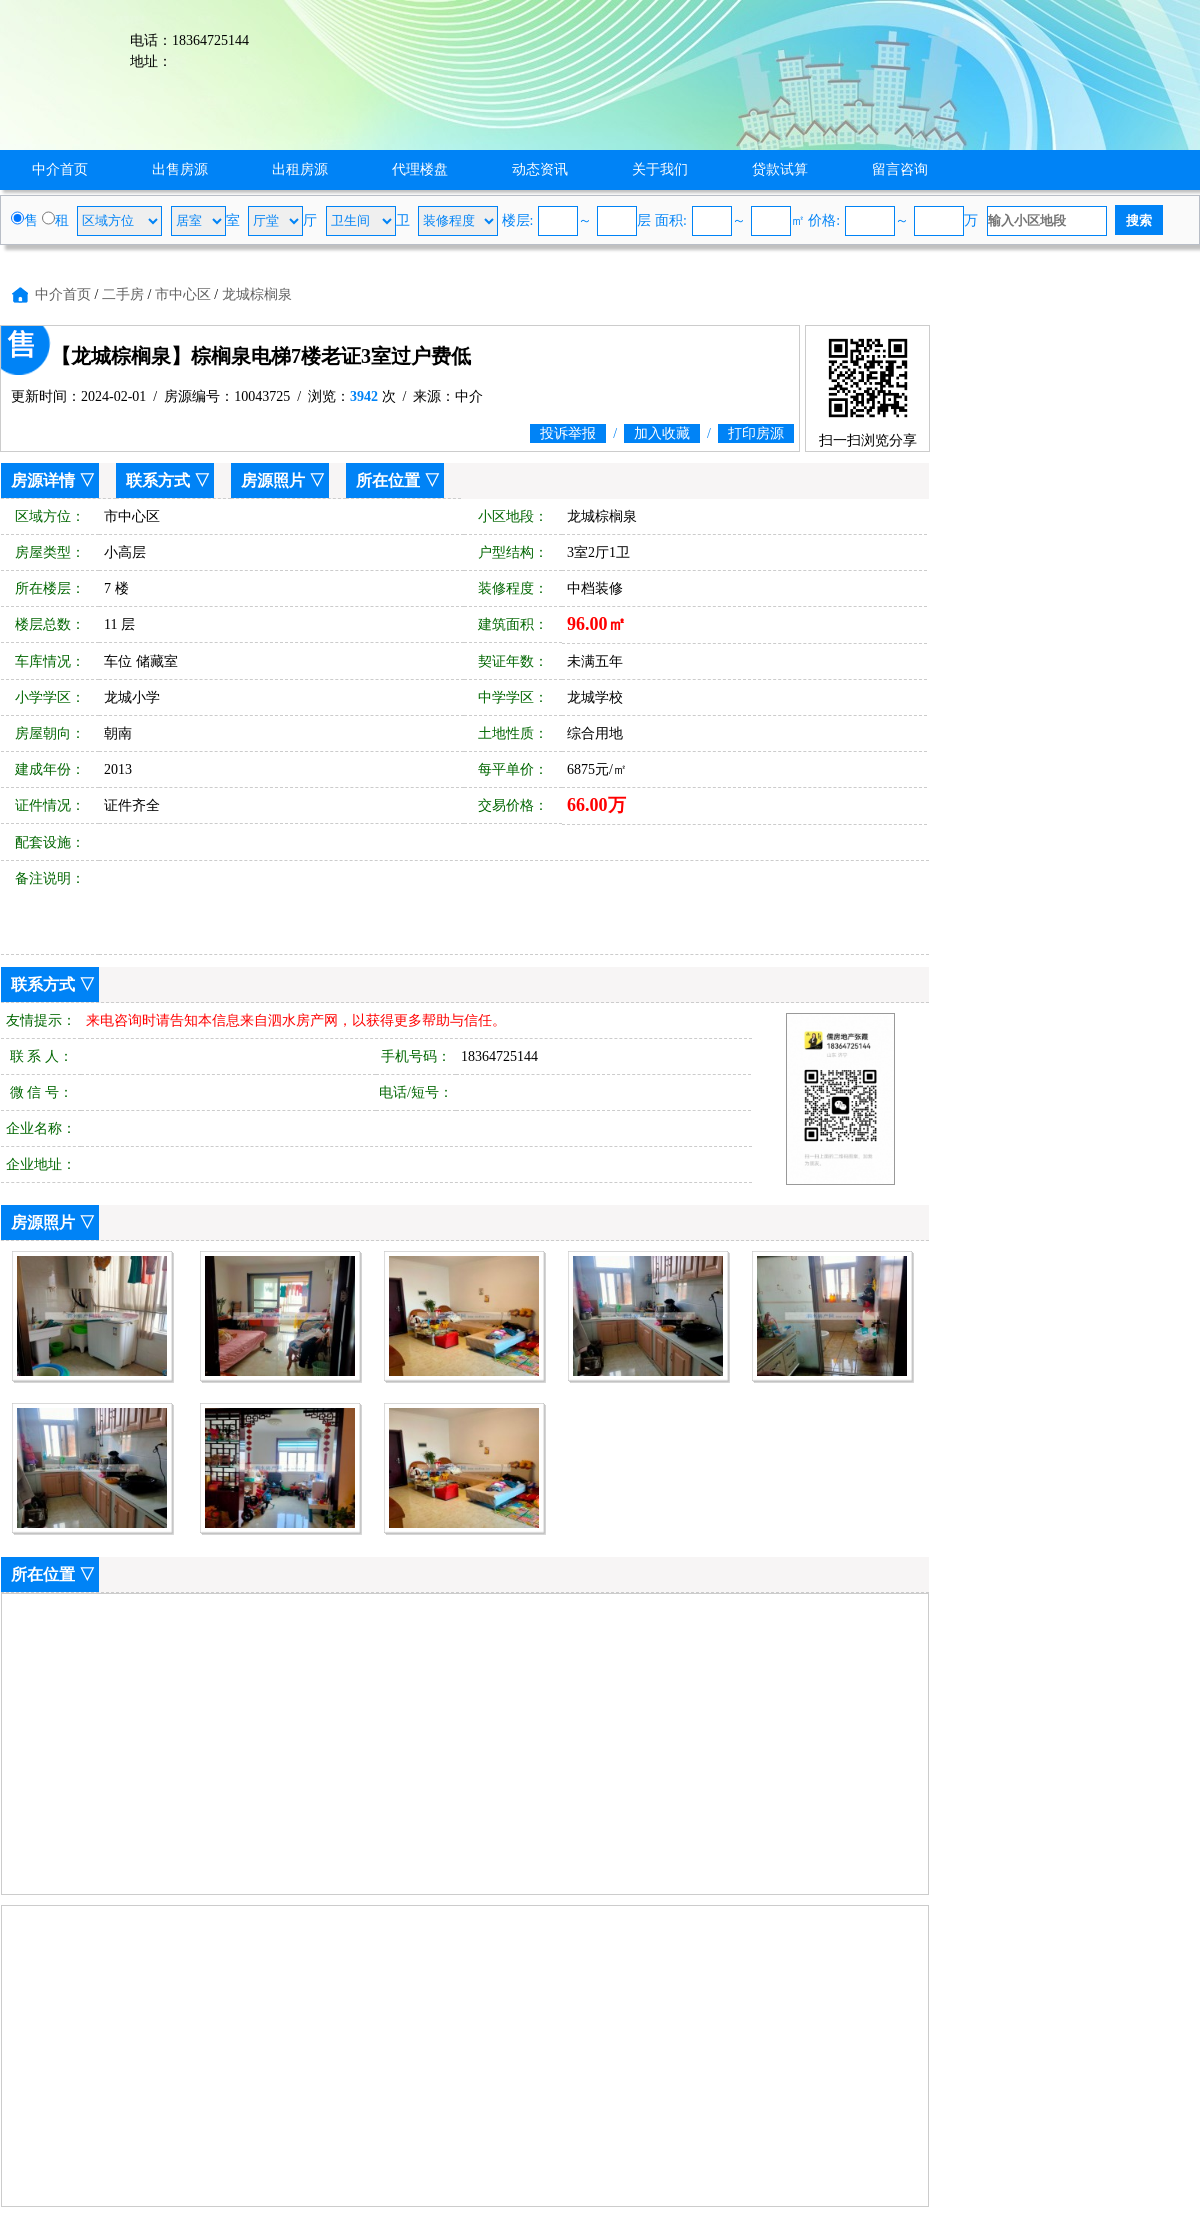  What do you see at coordinates (158, 480) in the screenshot?
I see `联系方式` at bounding box center [158, 480].